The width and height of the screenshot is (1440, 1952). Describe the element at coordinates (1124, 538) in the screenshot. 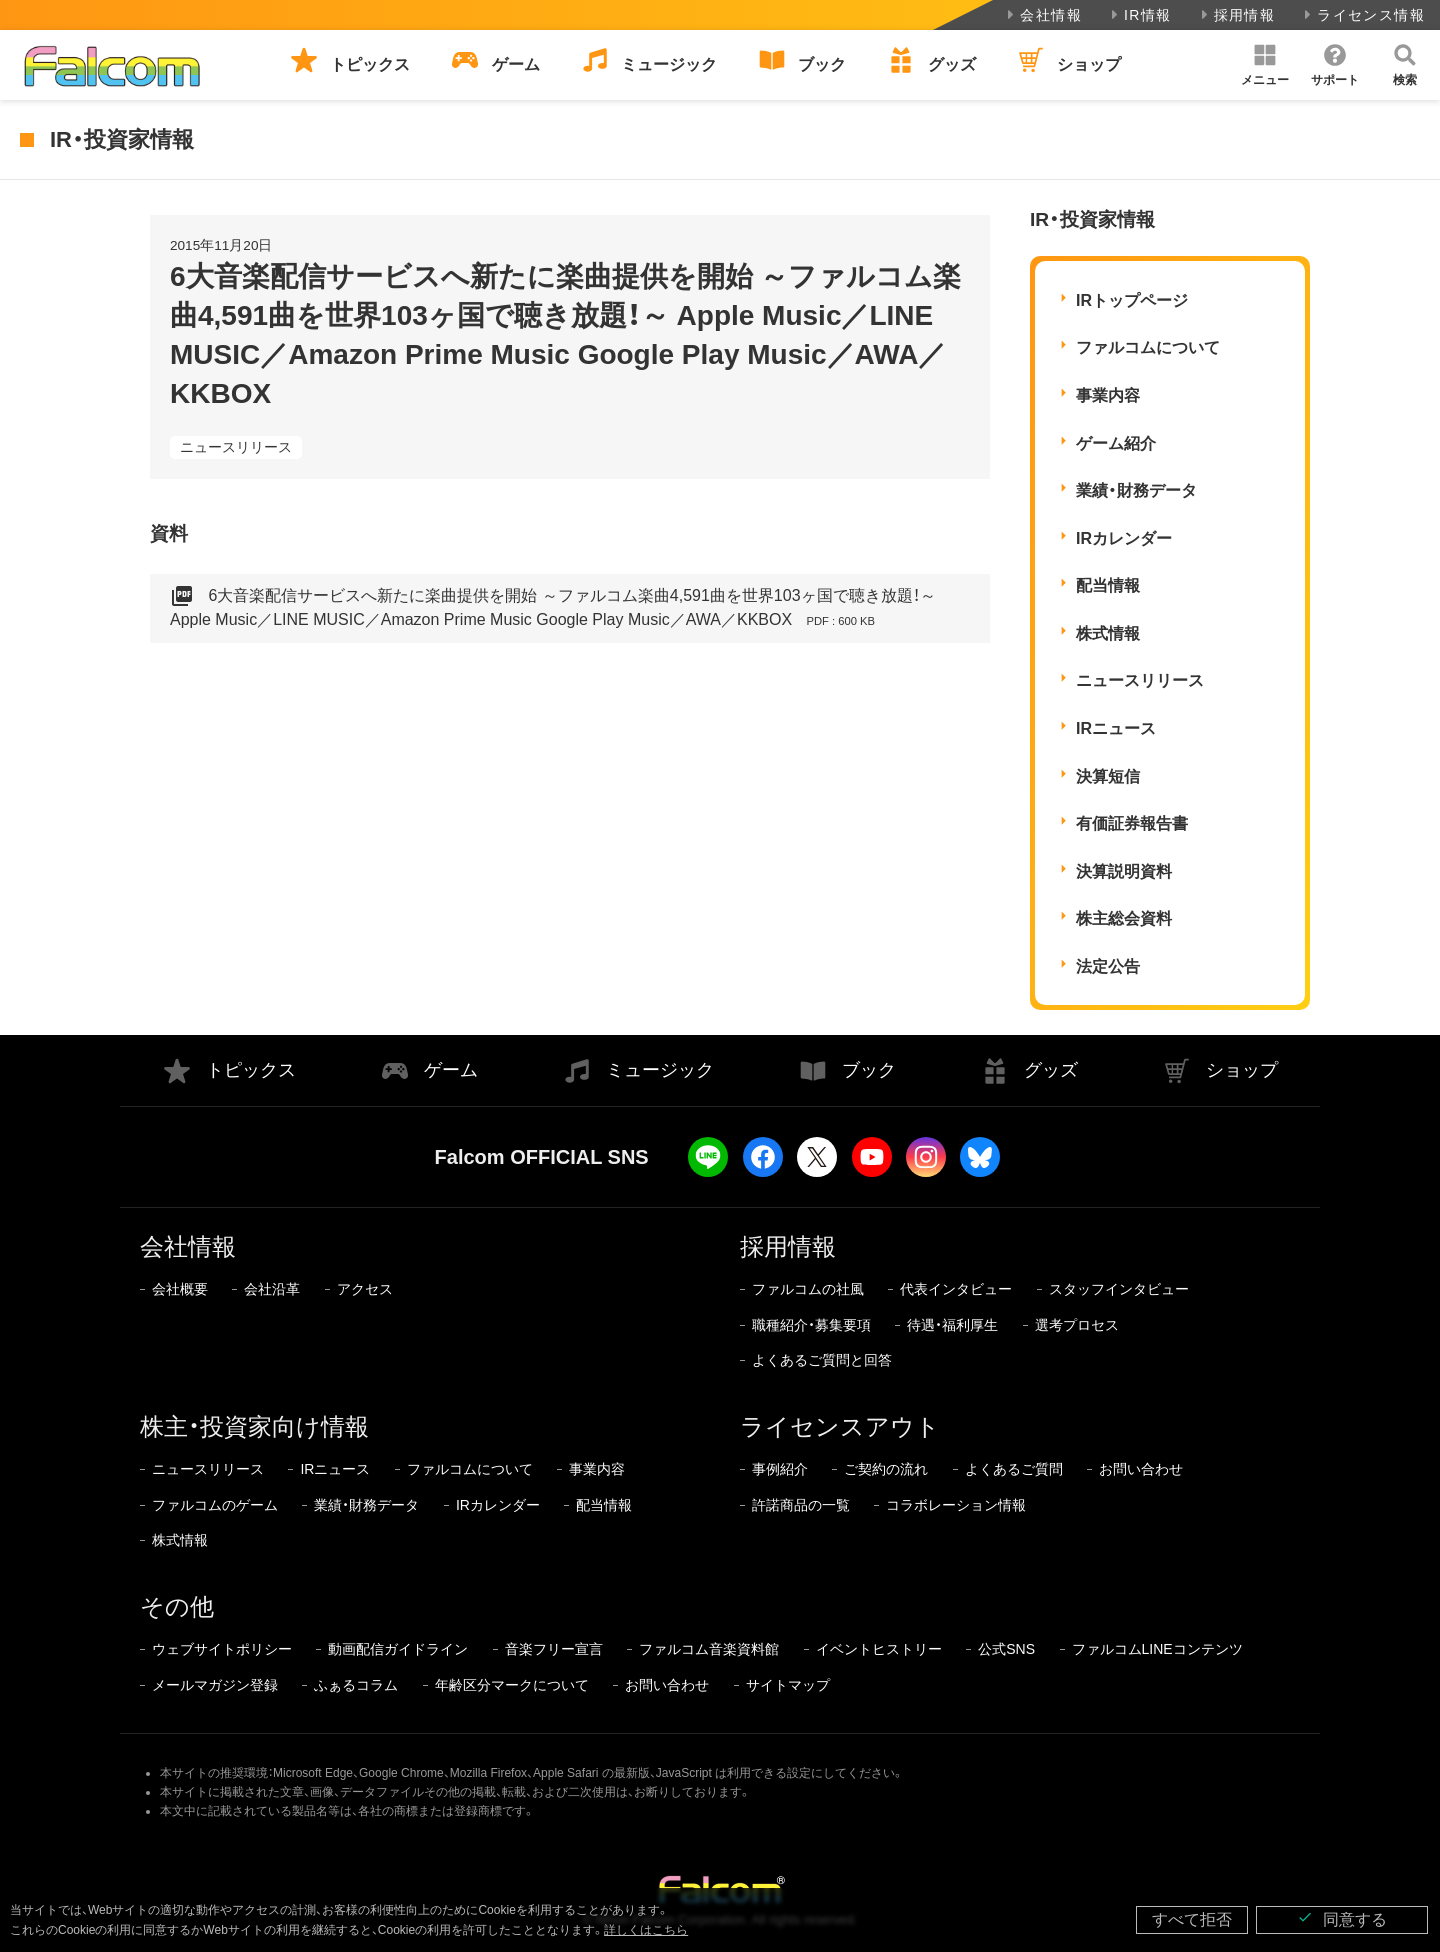

I see `IRカレンダー` at that location.